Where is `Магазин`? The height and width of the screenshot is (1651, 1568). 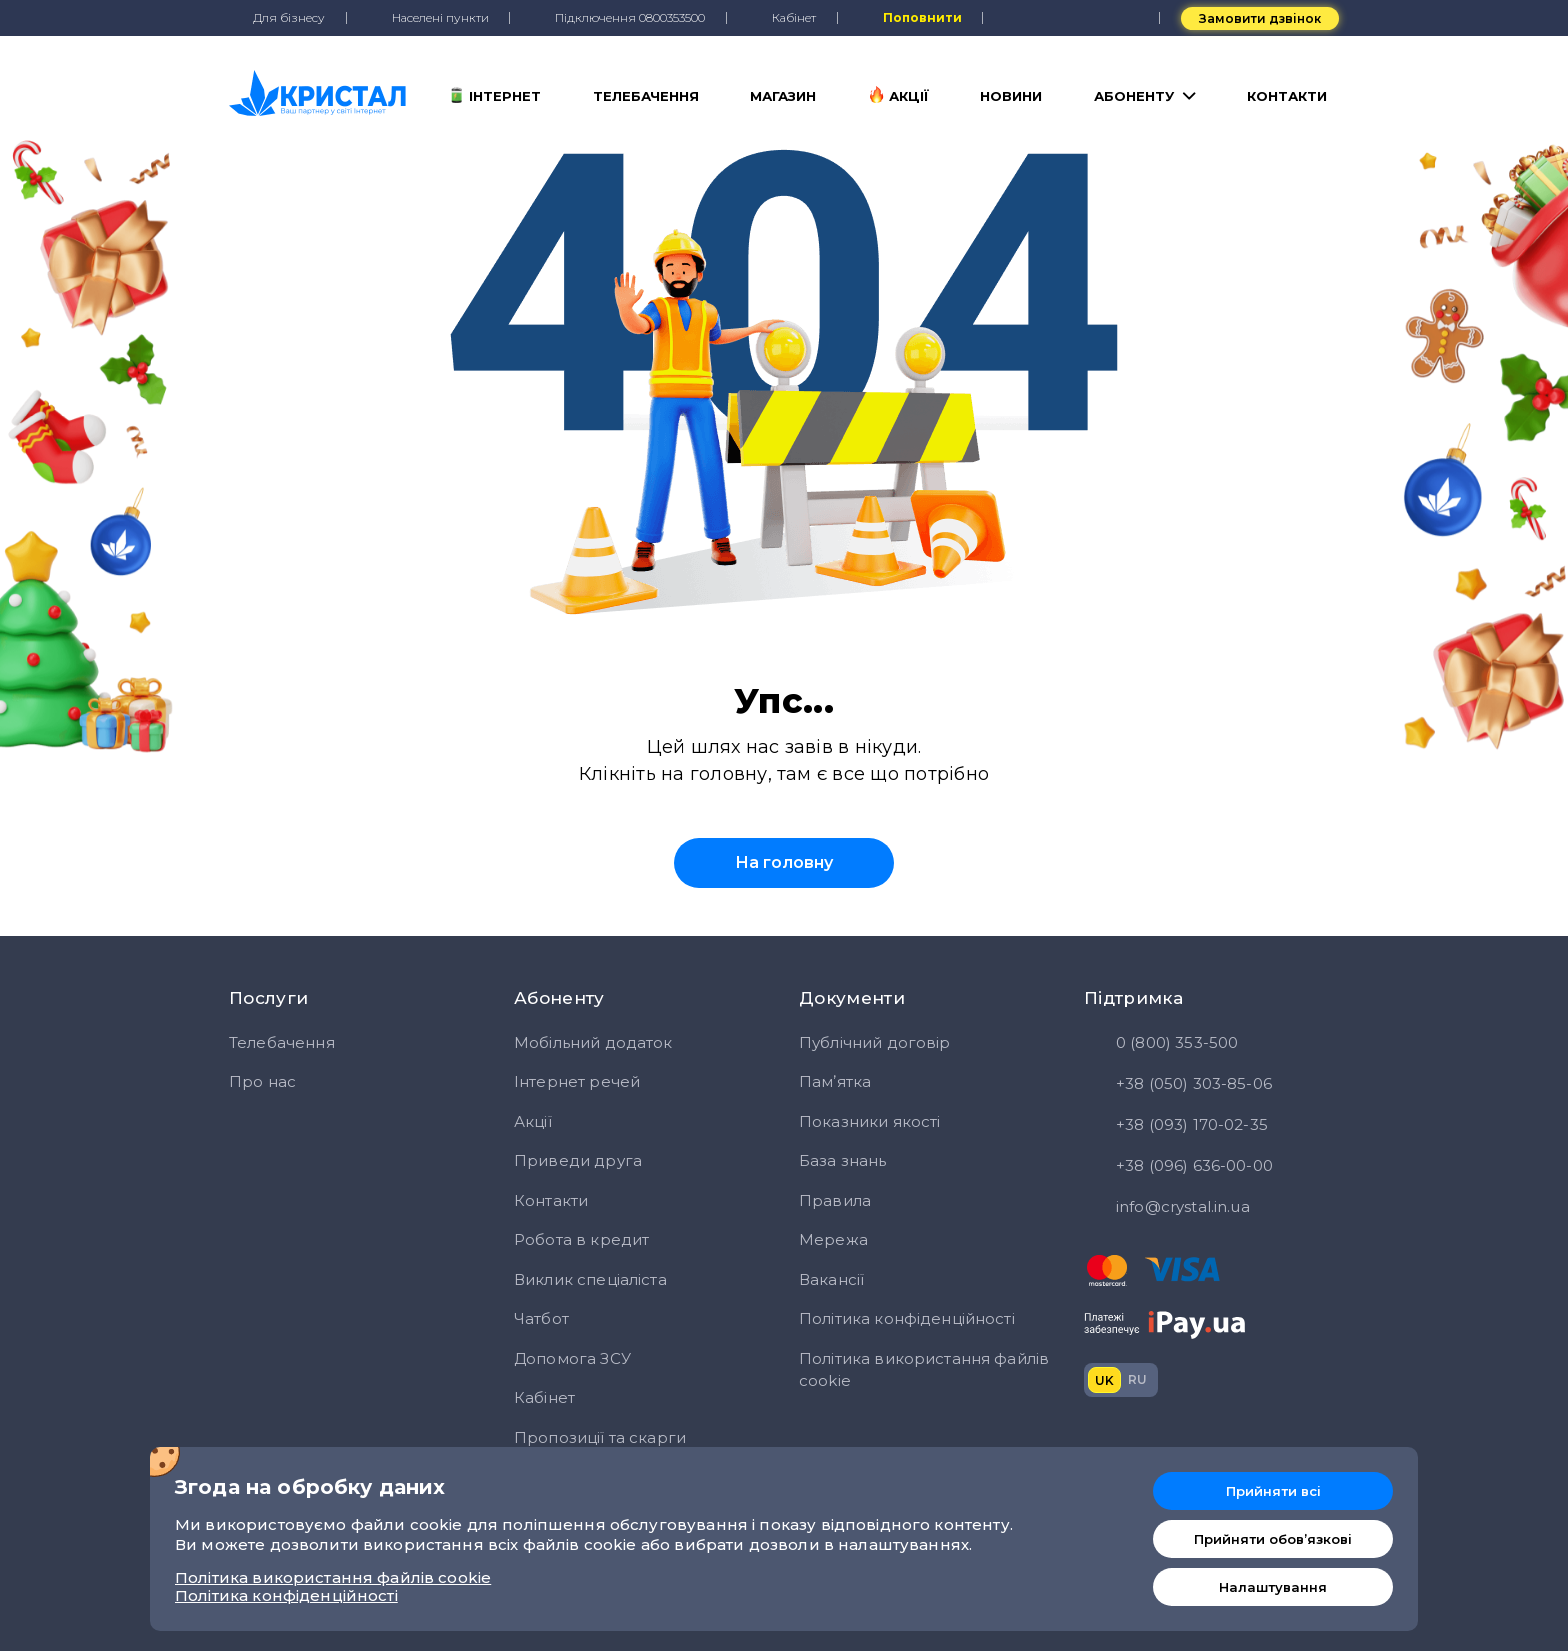
Магазин is located at coordinates (783, 96).